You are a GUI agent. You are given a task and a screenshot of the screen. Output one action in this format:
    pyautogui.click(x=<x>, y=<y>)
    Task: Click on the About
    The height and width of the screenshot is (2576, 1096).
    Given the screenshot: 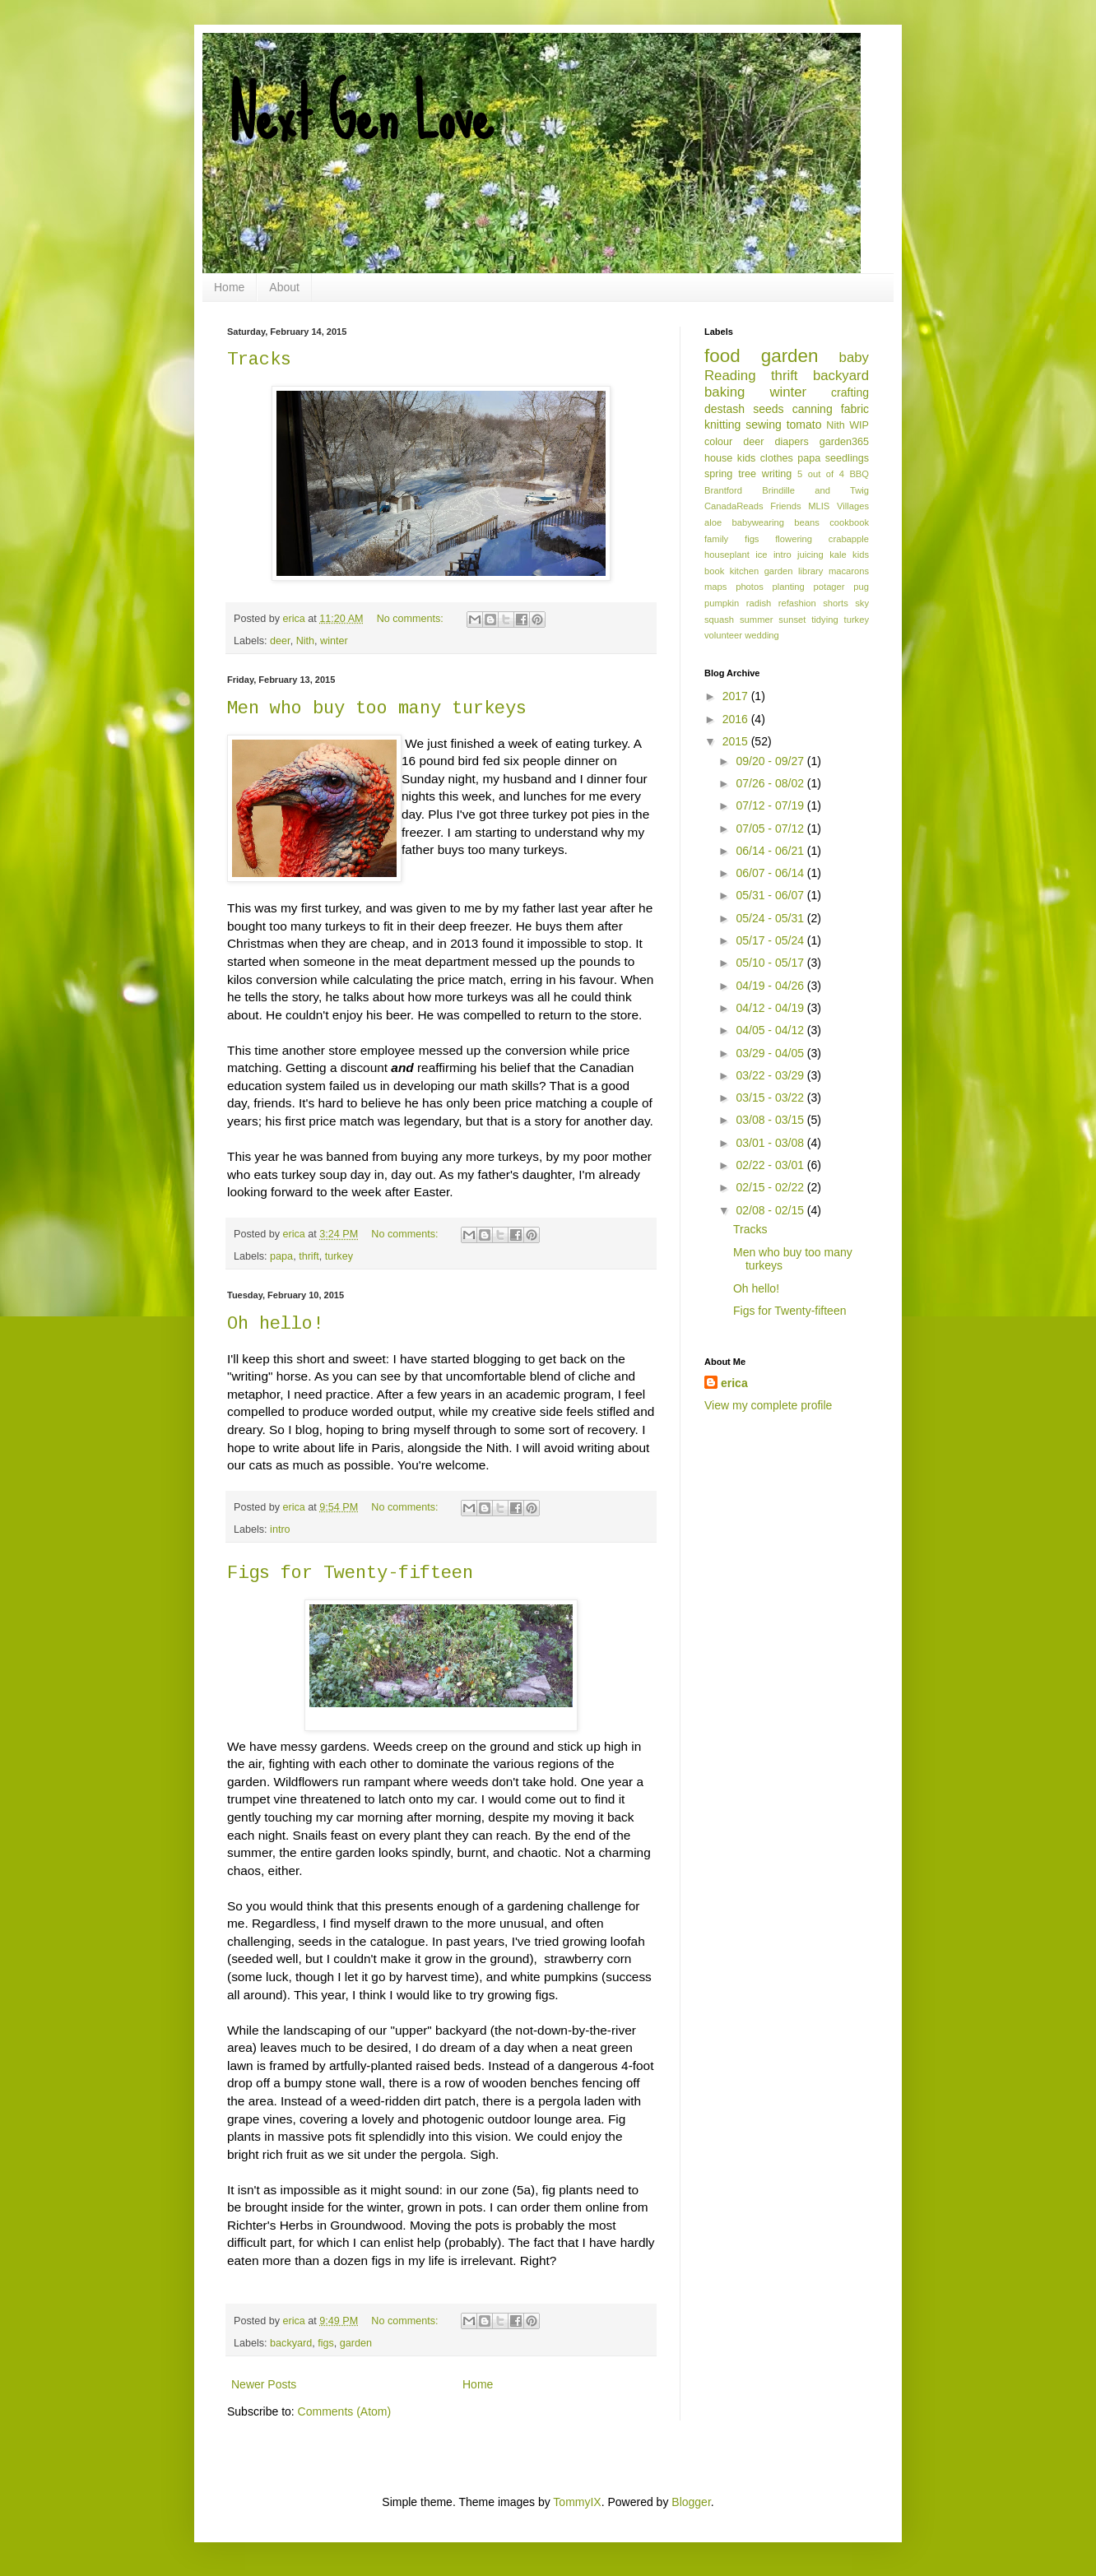 What is the action you would take?
    pyautogui.click(x=284, y=287)
    